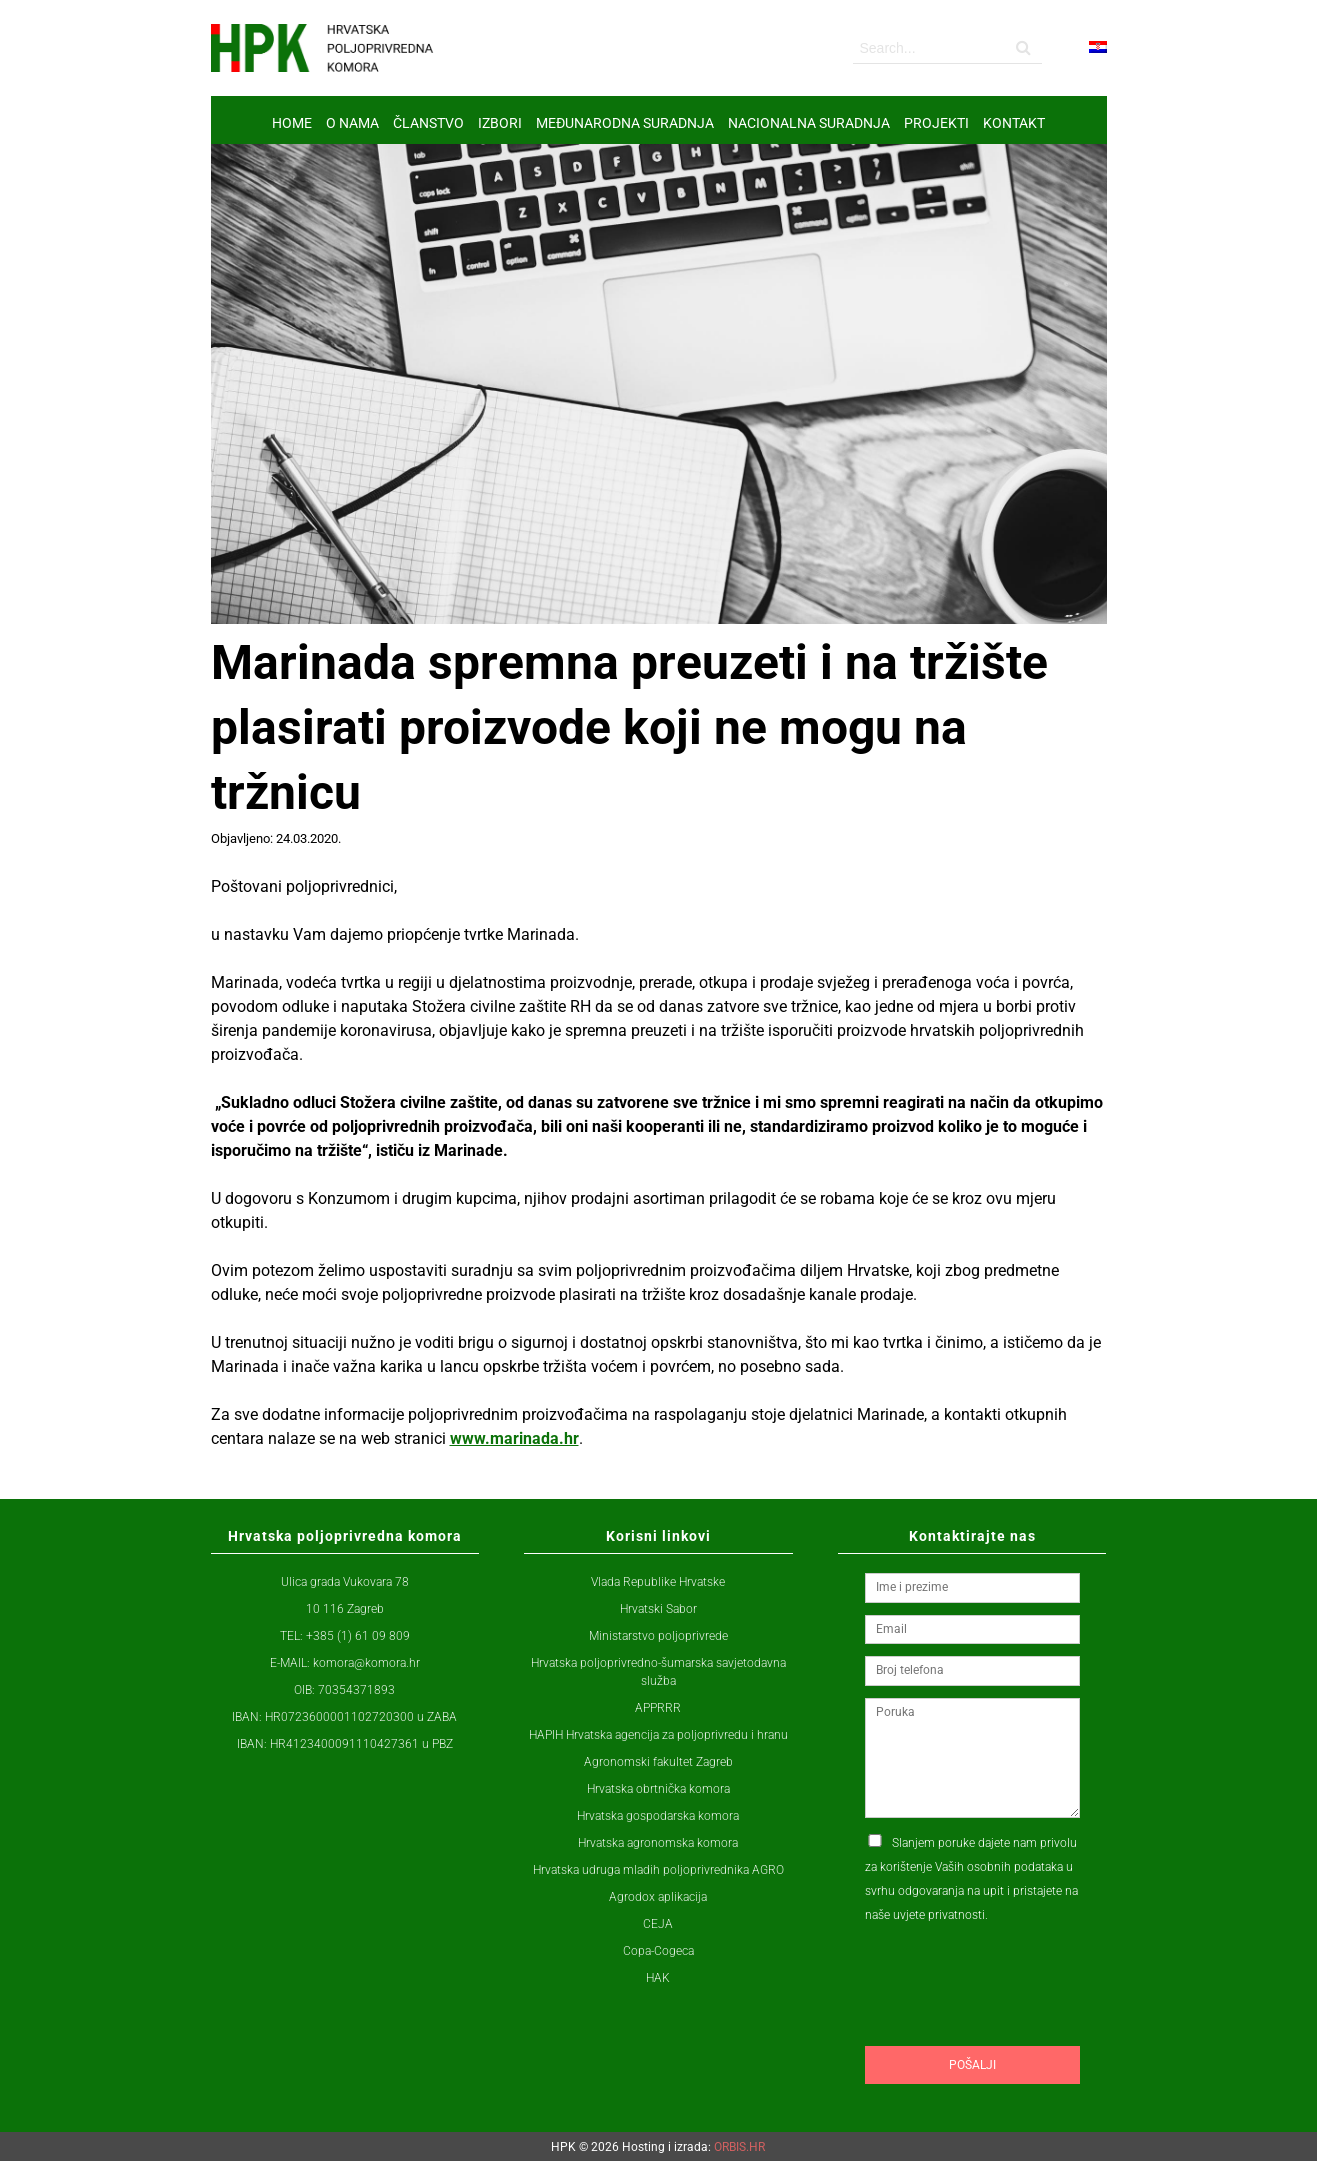 The width and height of the screenshot is (1317, 2161). I want to click on APPRRR, so click(658, 1708).